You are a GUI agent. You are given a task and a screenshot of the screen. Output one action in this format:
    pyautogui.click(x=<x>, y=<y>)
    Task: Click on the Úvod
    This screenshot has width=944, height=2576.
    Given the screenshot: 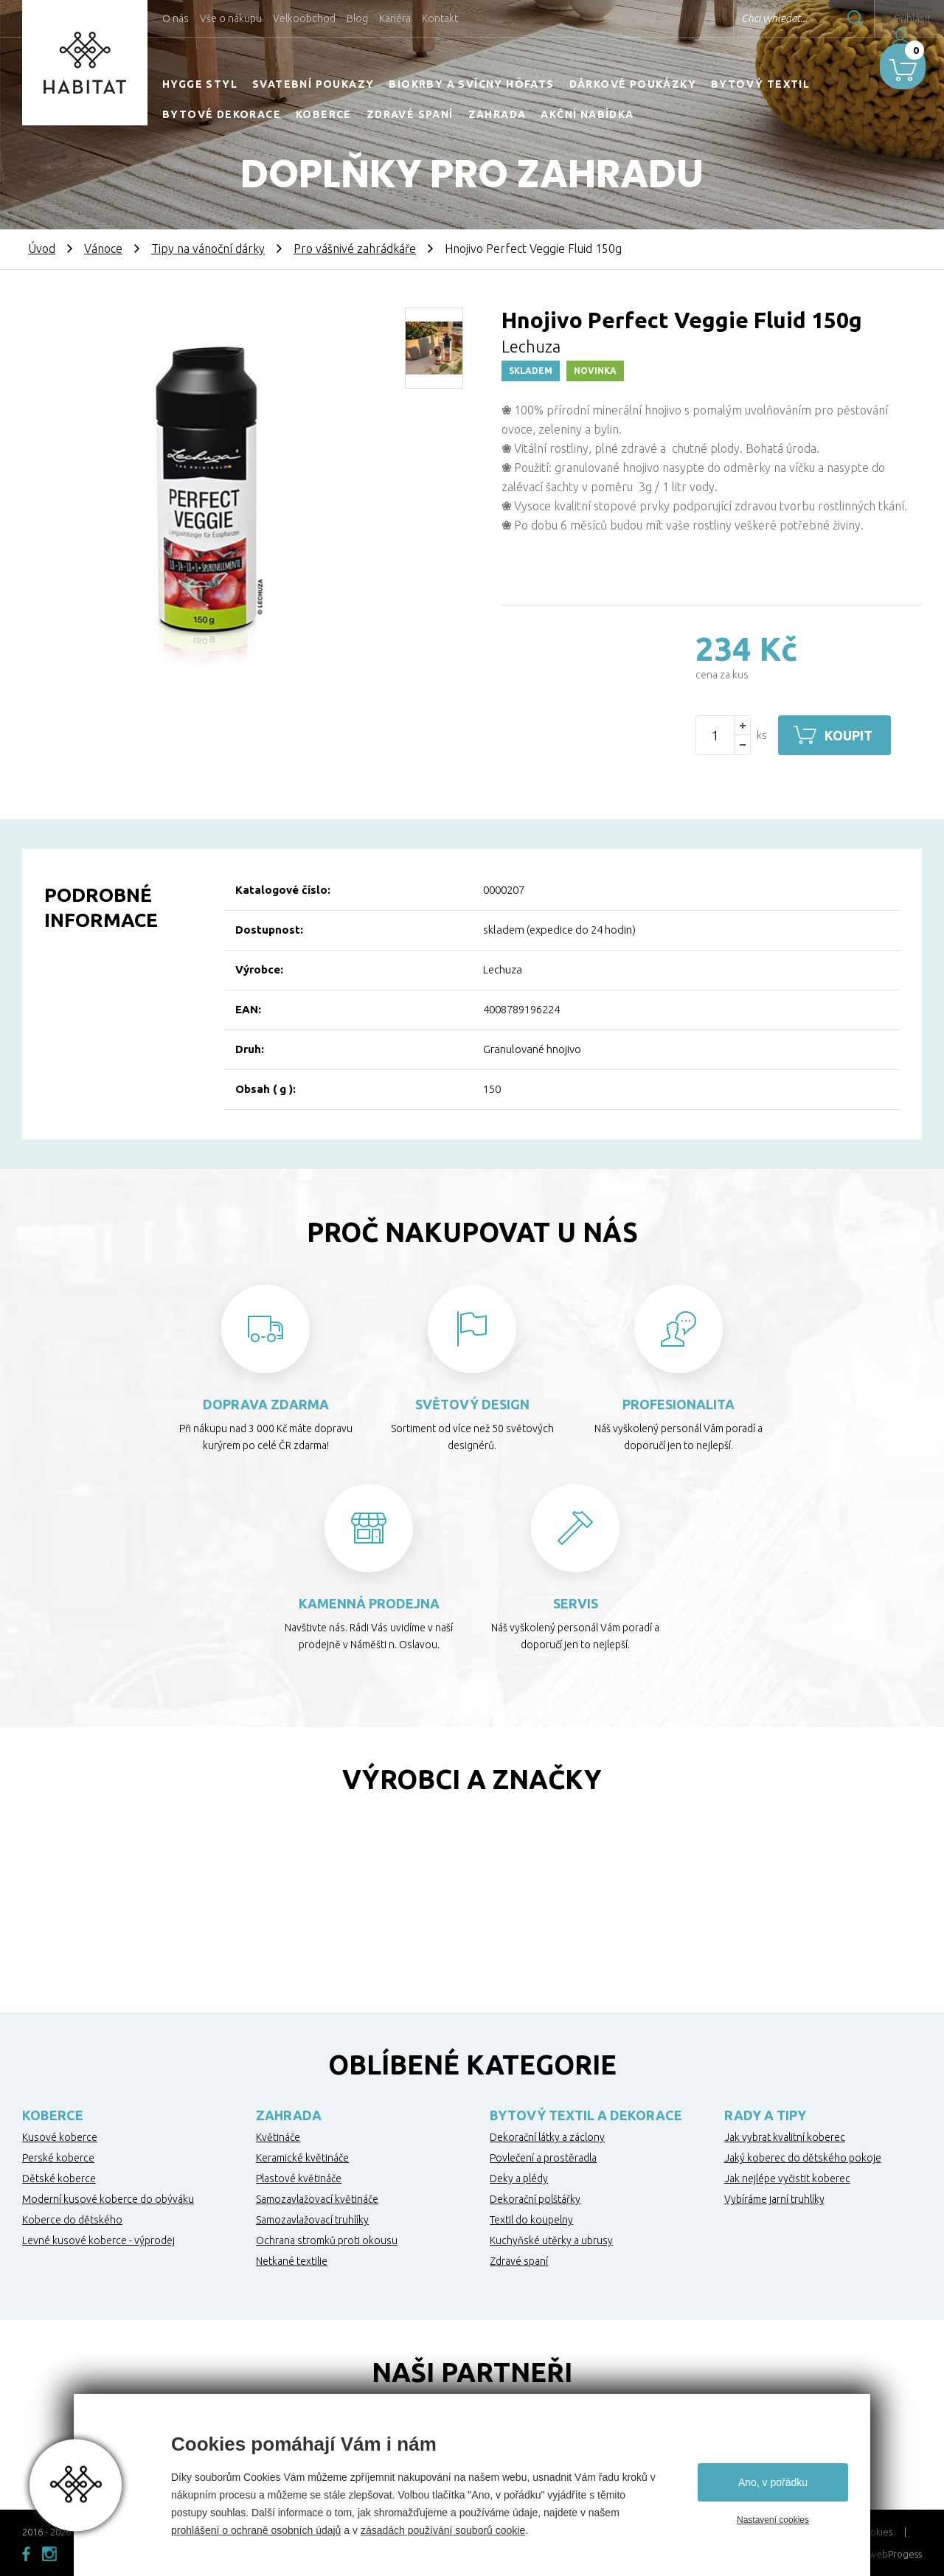 What is the action you would take?
    pyautogui.click(x=41, y=248)
    